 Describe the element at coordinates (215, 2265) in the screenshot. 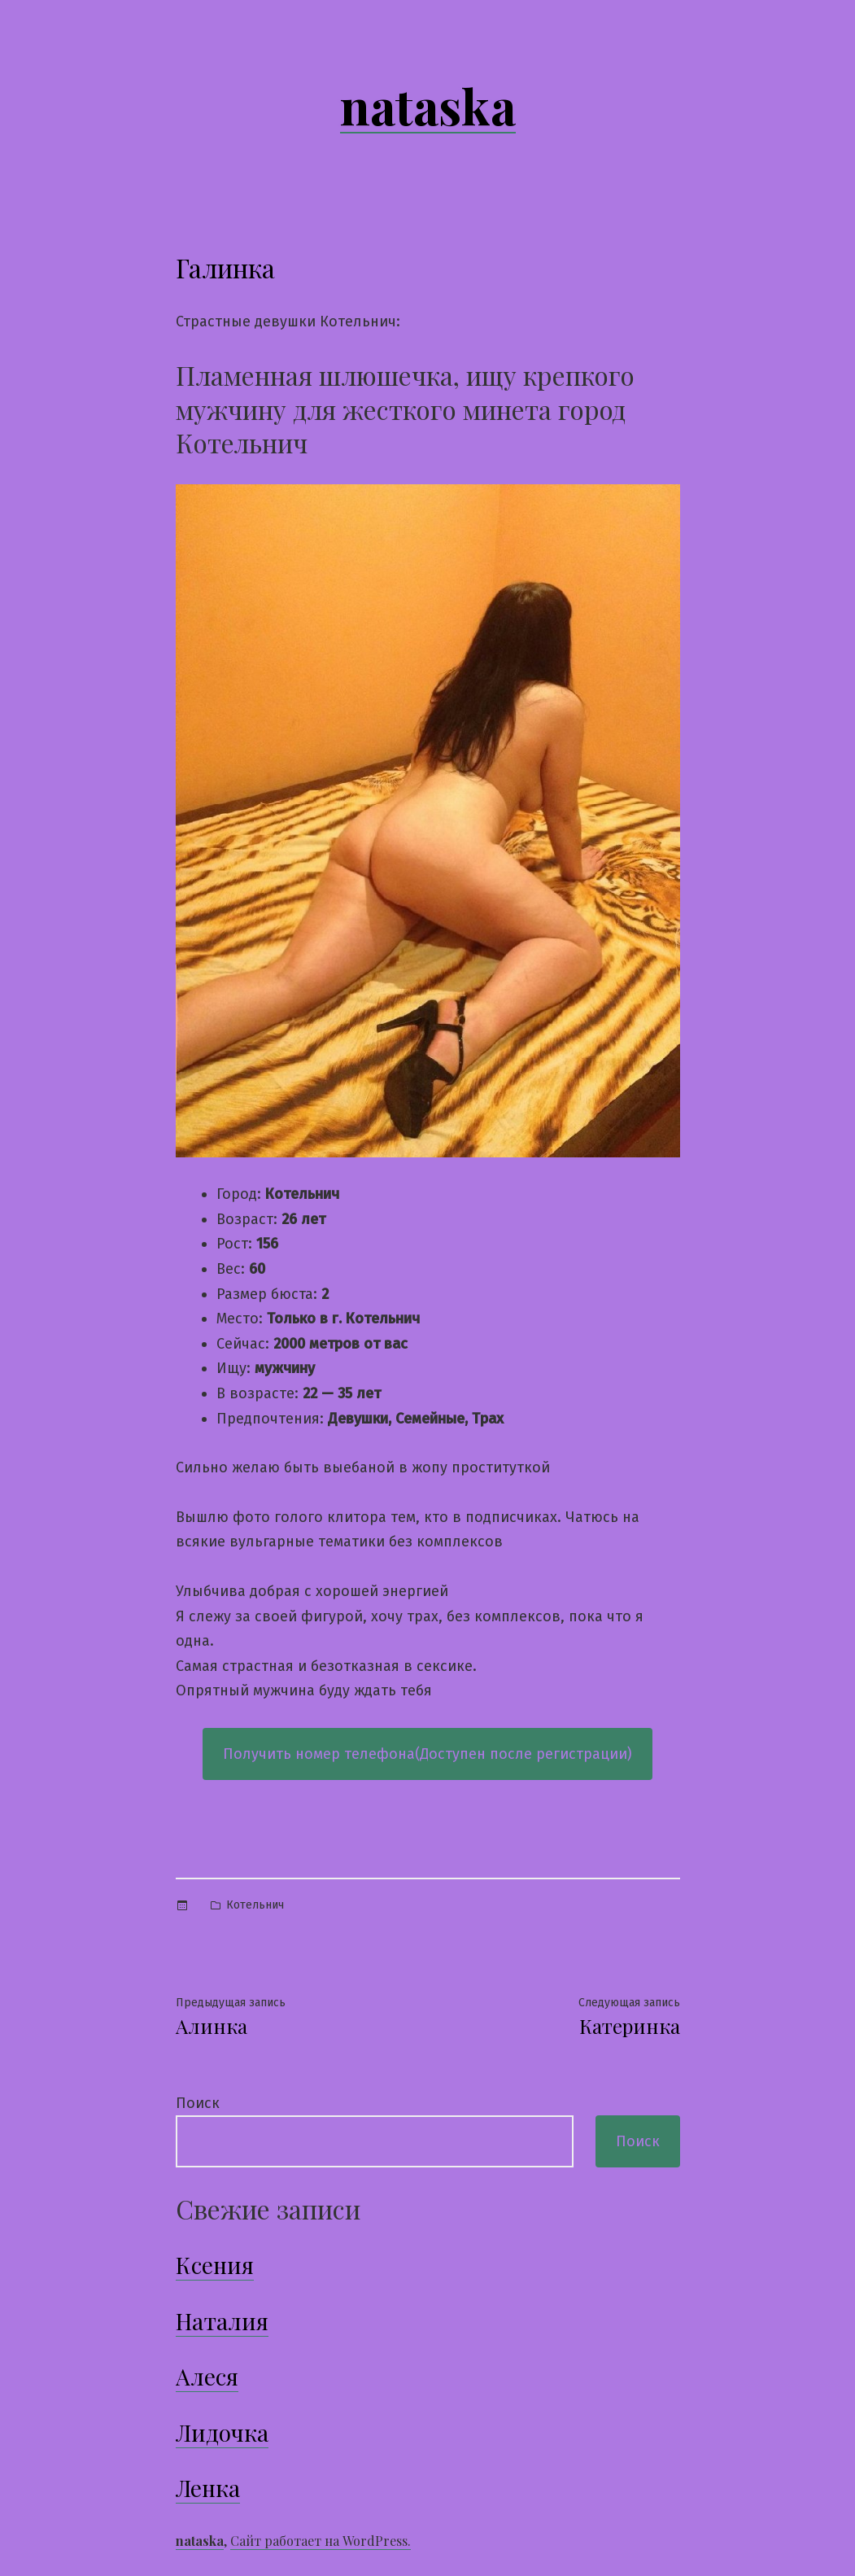

I see `Ксения` at that location.